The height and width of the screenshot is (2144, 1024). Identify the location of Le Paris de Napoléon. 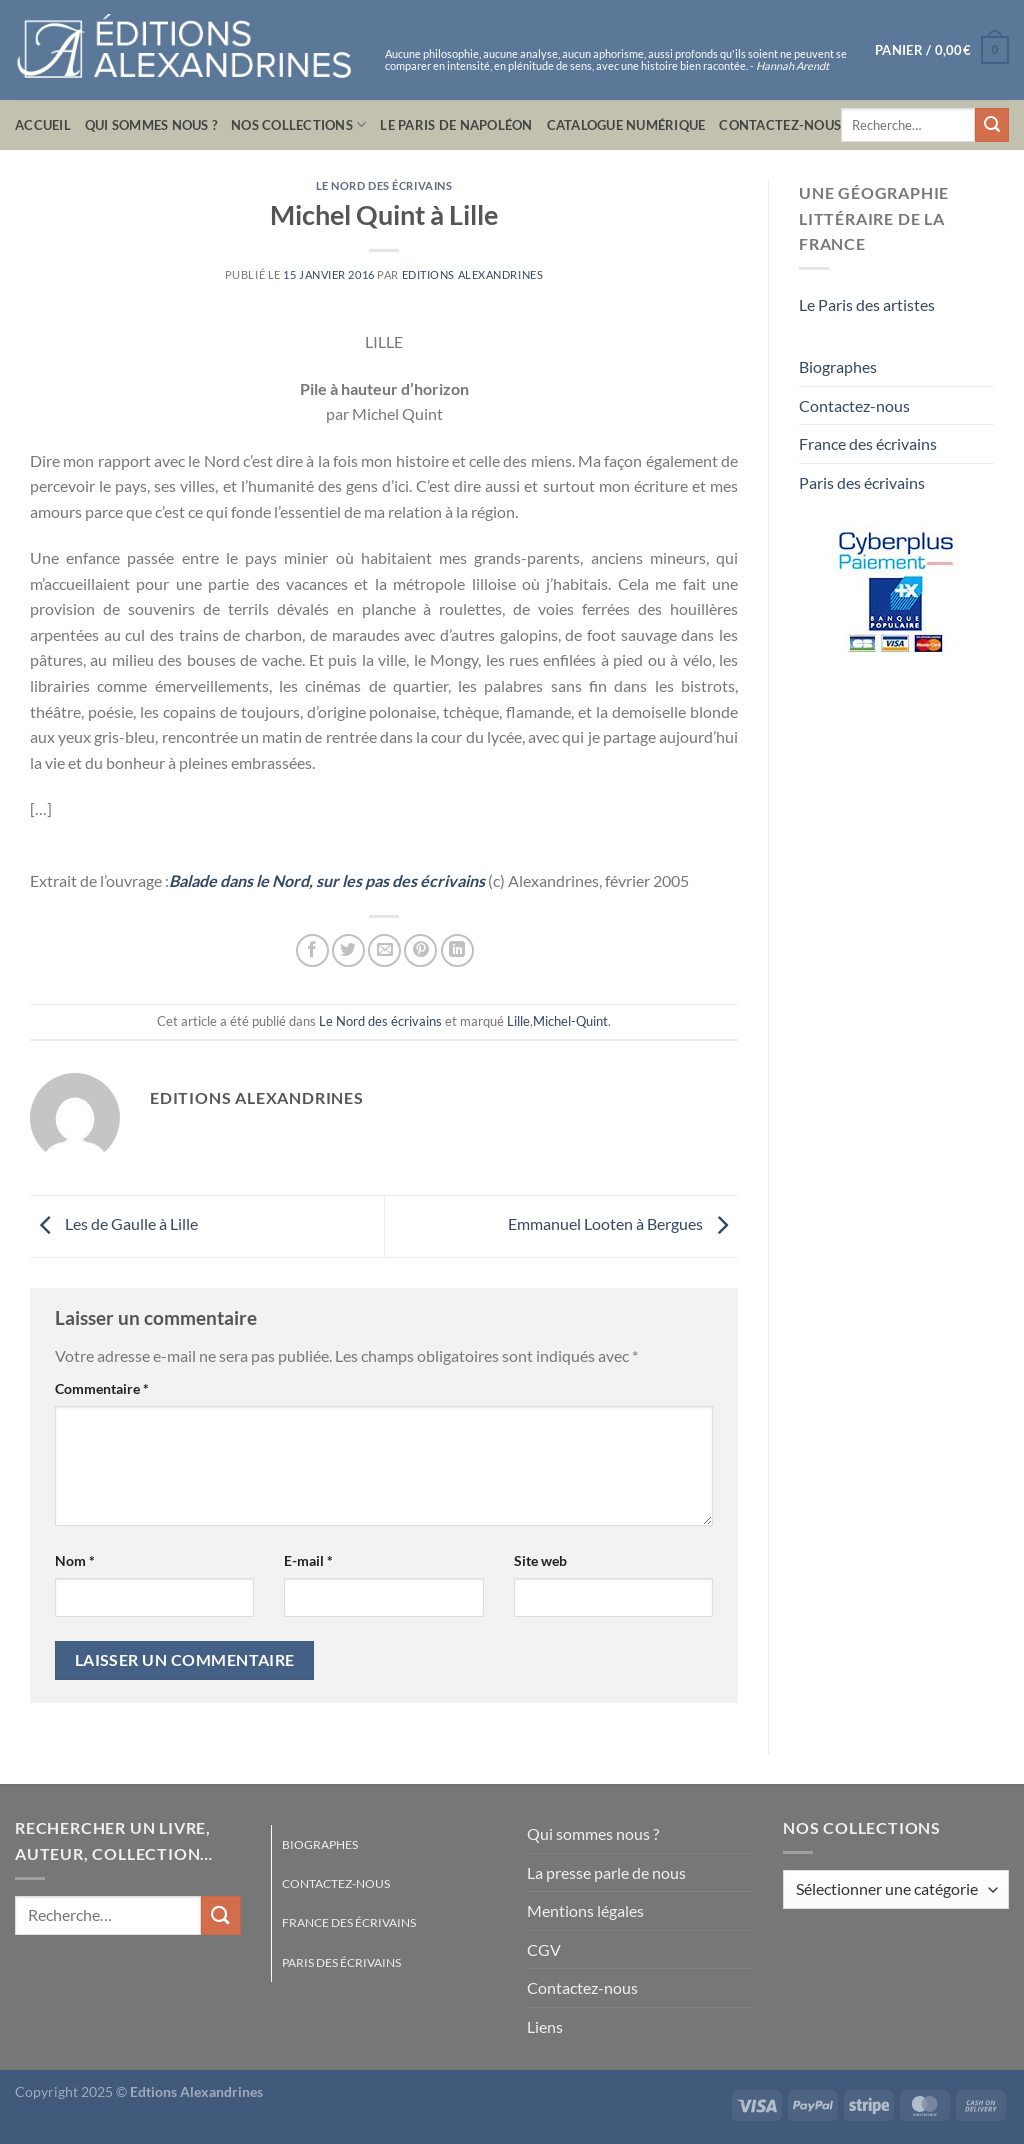
(456, 125).